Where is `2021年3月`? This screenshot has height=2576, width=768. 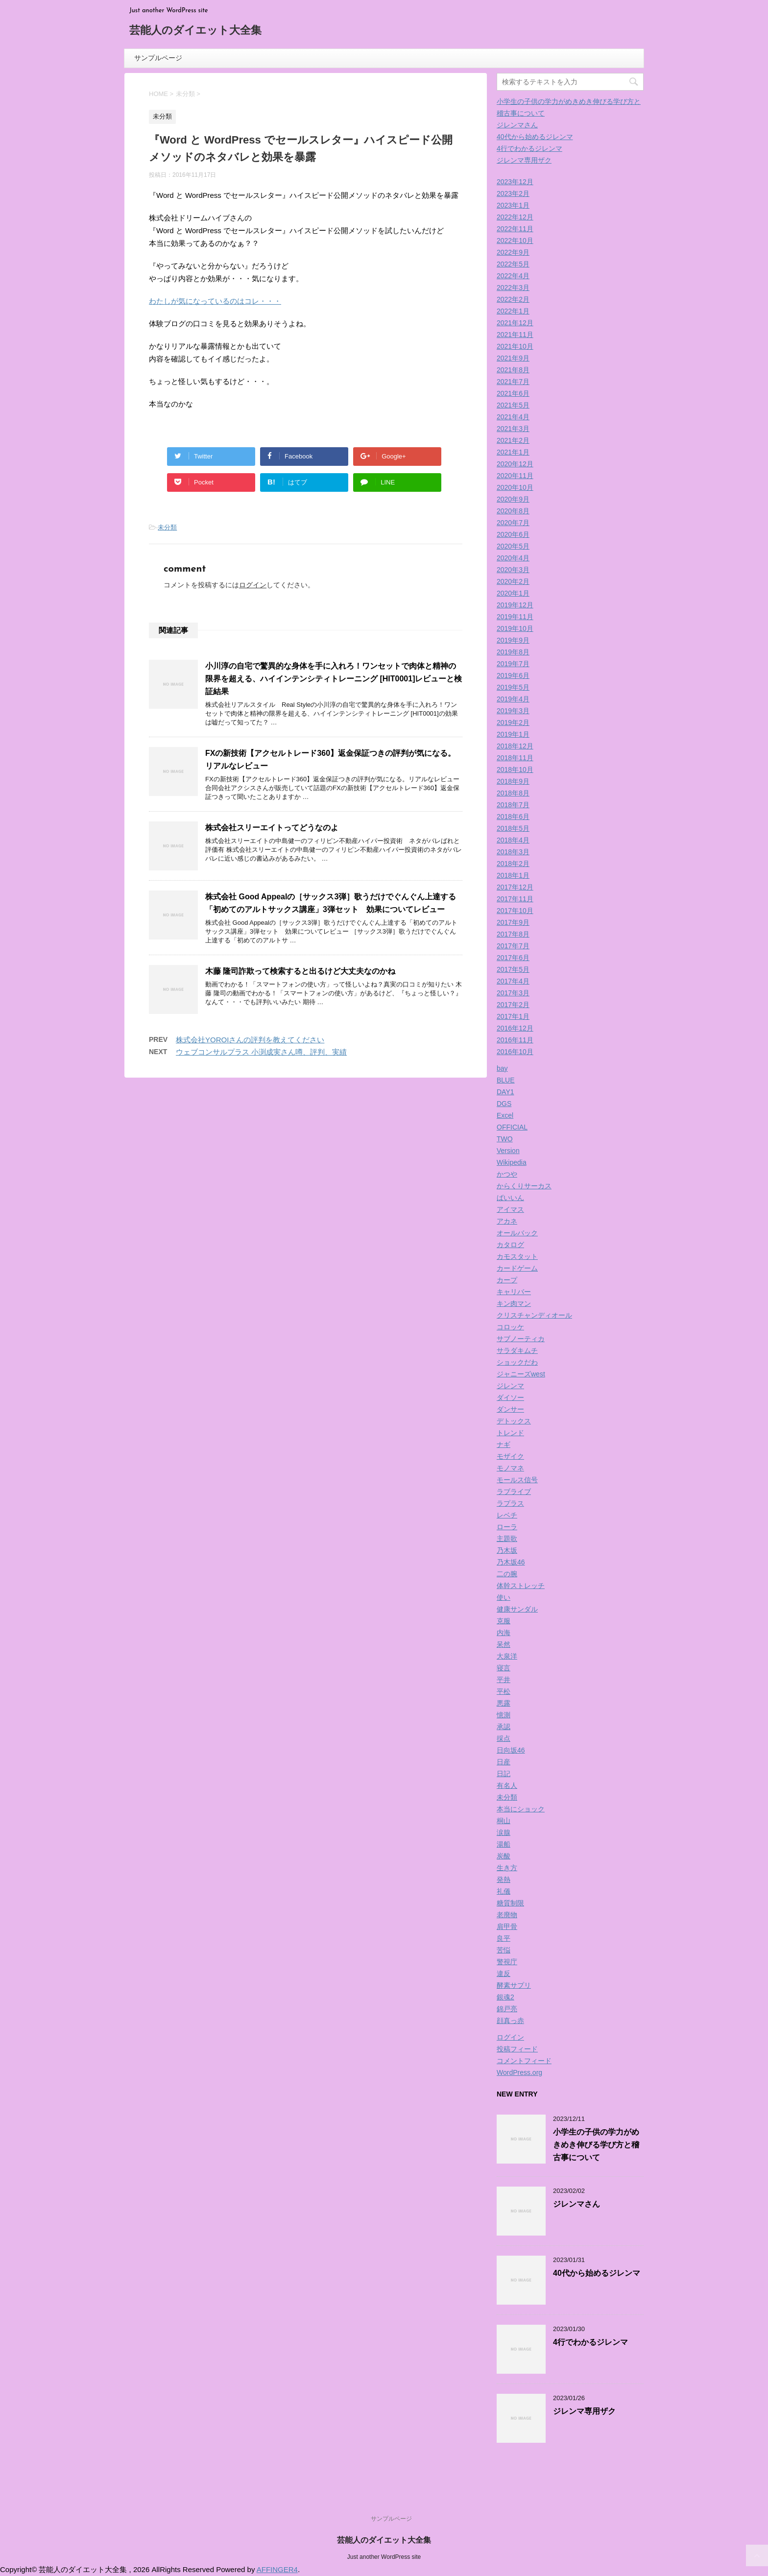 2021年3月 is located at coordinates (513, 429).